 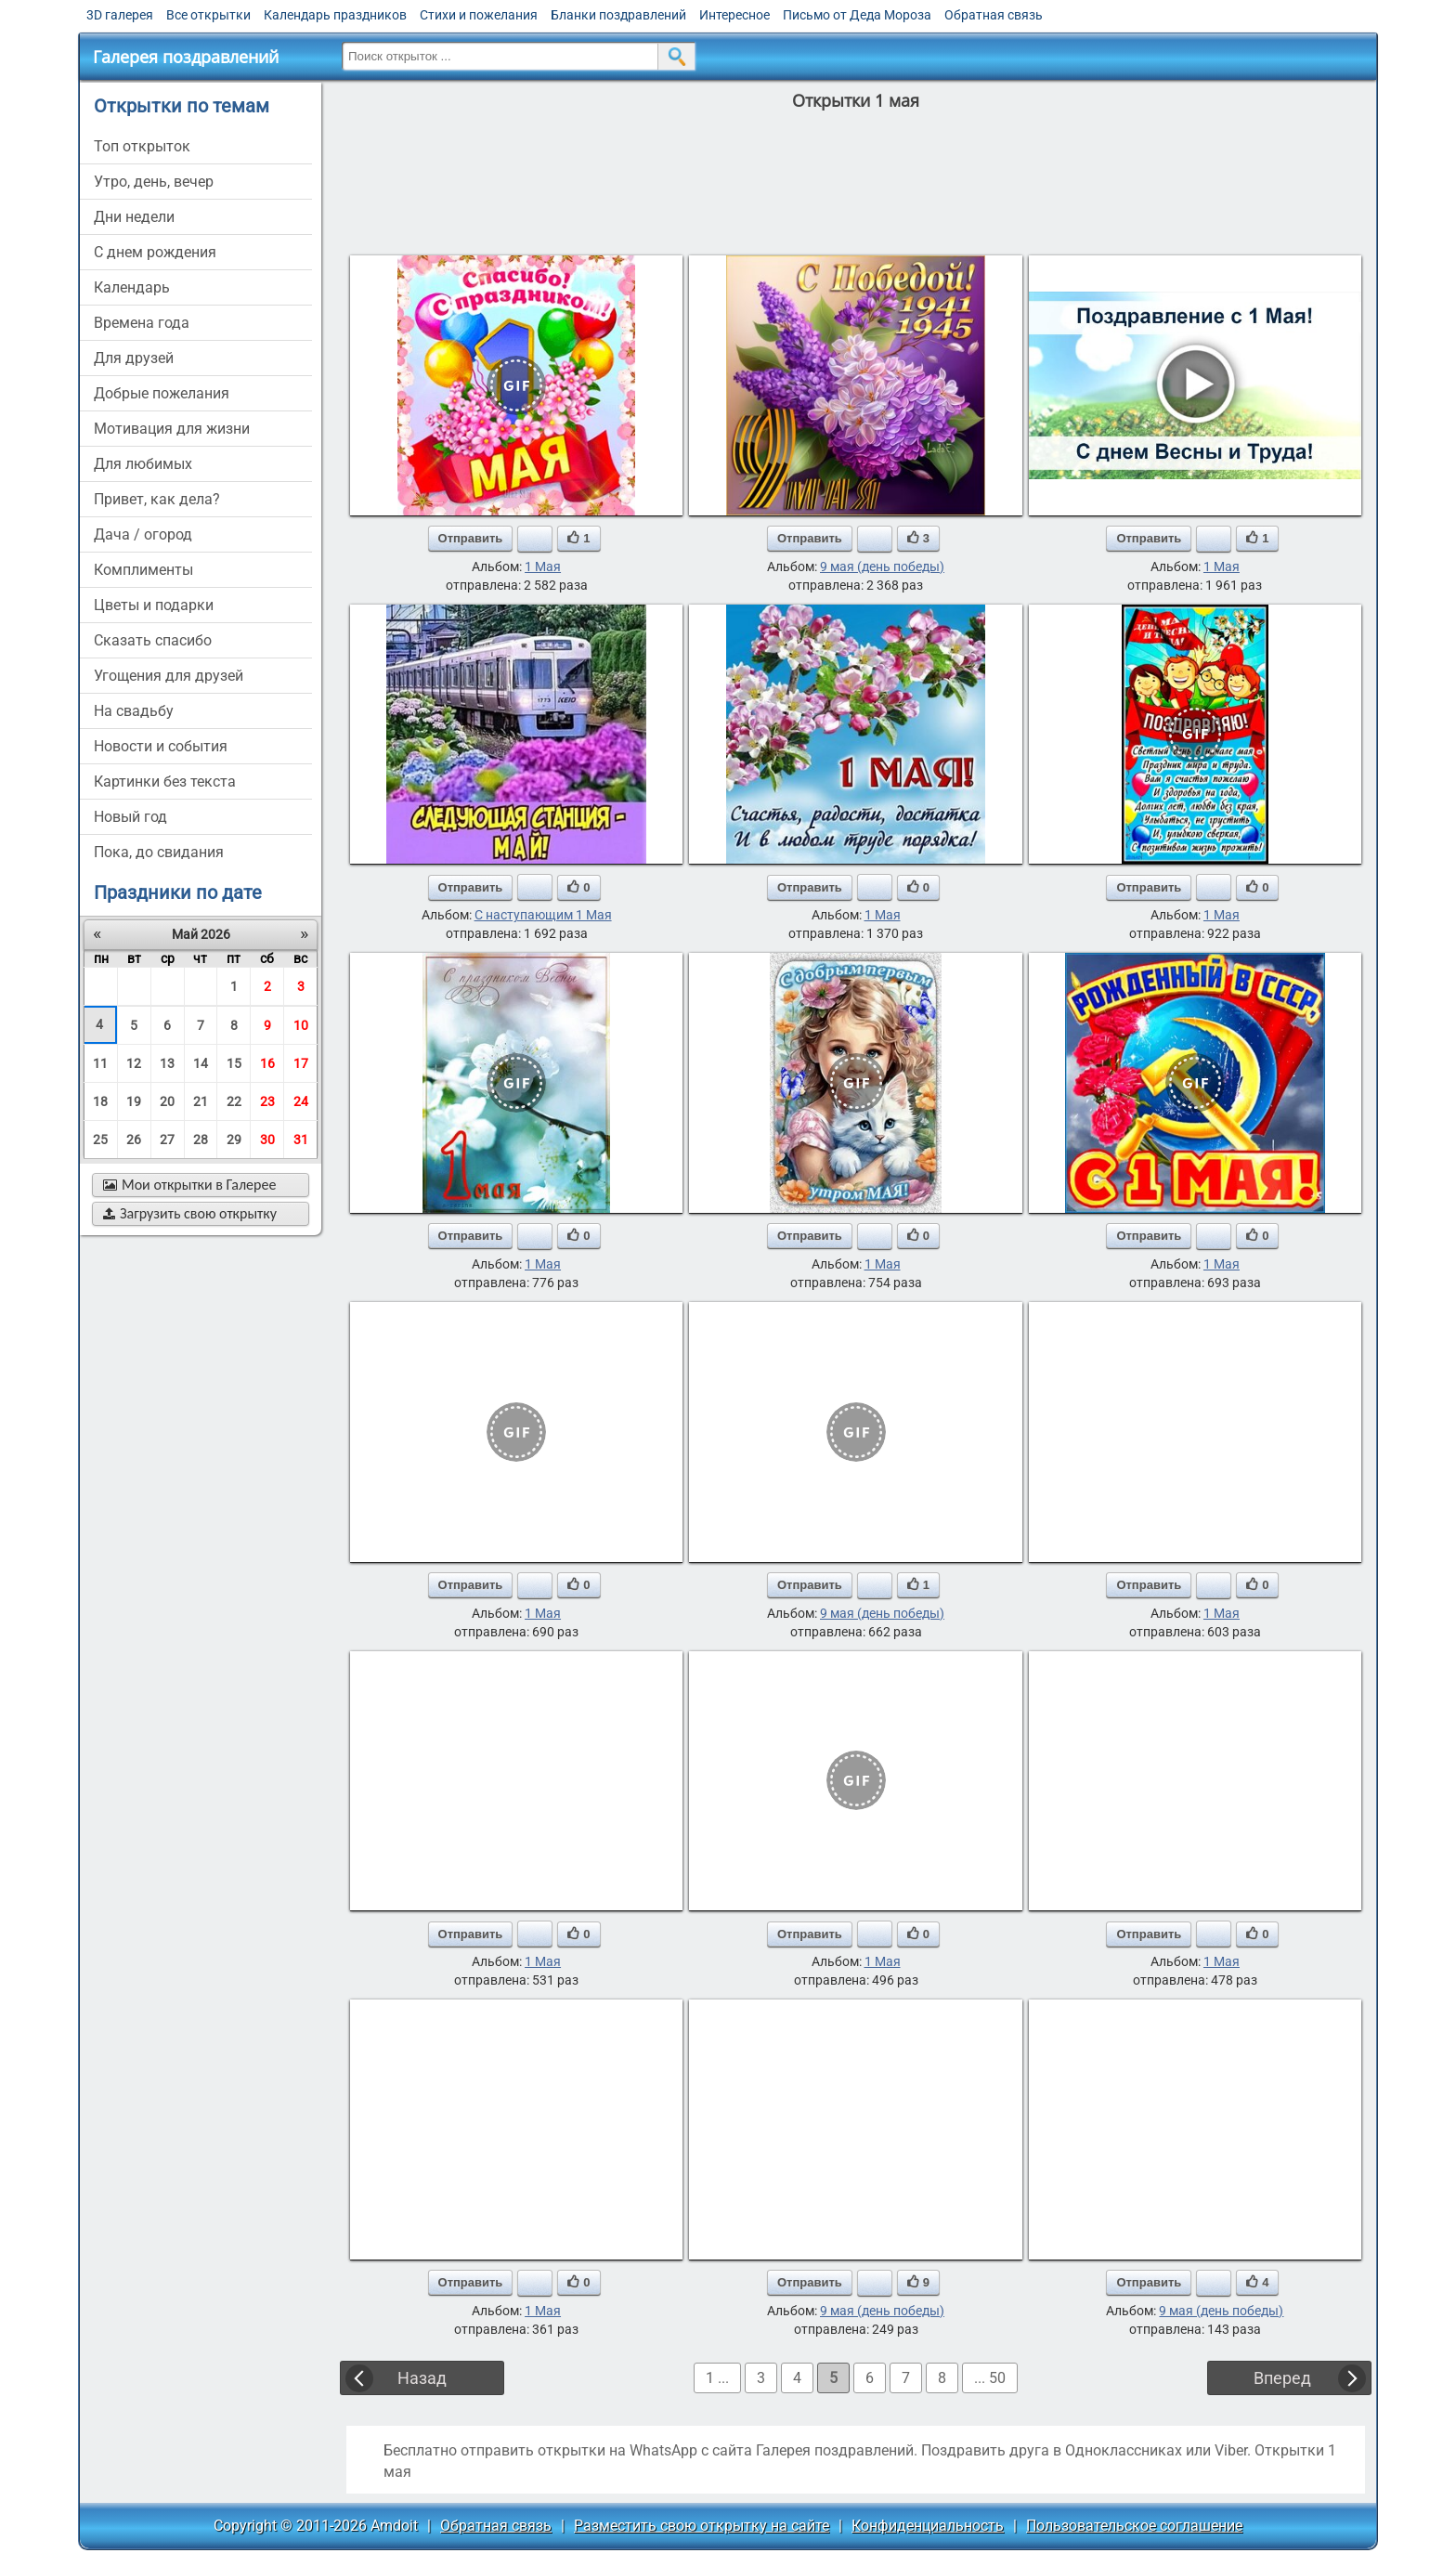 I want to click on 30, so click(x=267, y=1139).